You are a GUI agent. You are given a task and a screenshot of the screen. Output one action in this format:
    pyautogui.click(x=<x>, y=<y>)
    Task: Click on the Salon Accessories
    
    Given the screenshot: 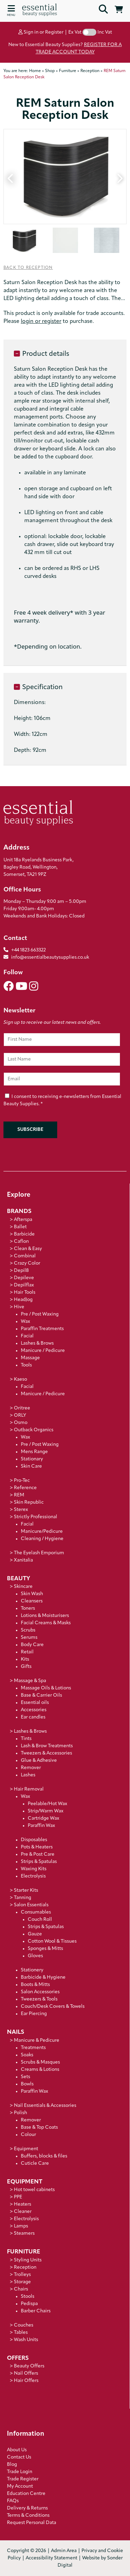 What is the action you would take?
    pyautogui.click(x=40, y=1992)
    